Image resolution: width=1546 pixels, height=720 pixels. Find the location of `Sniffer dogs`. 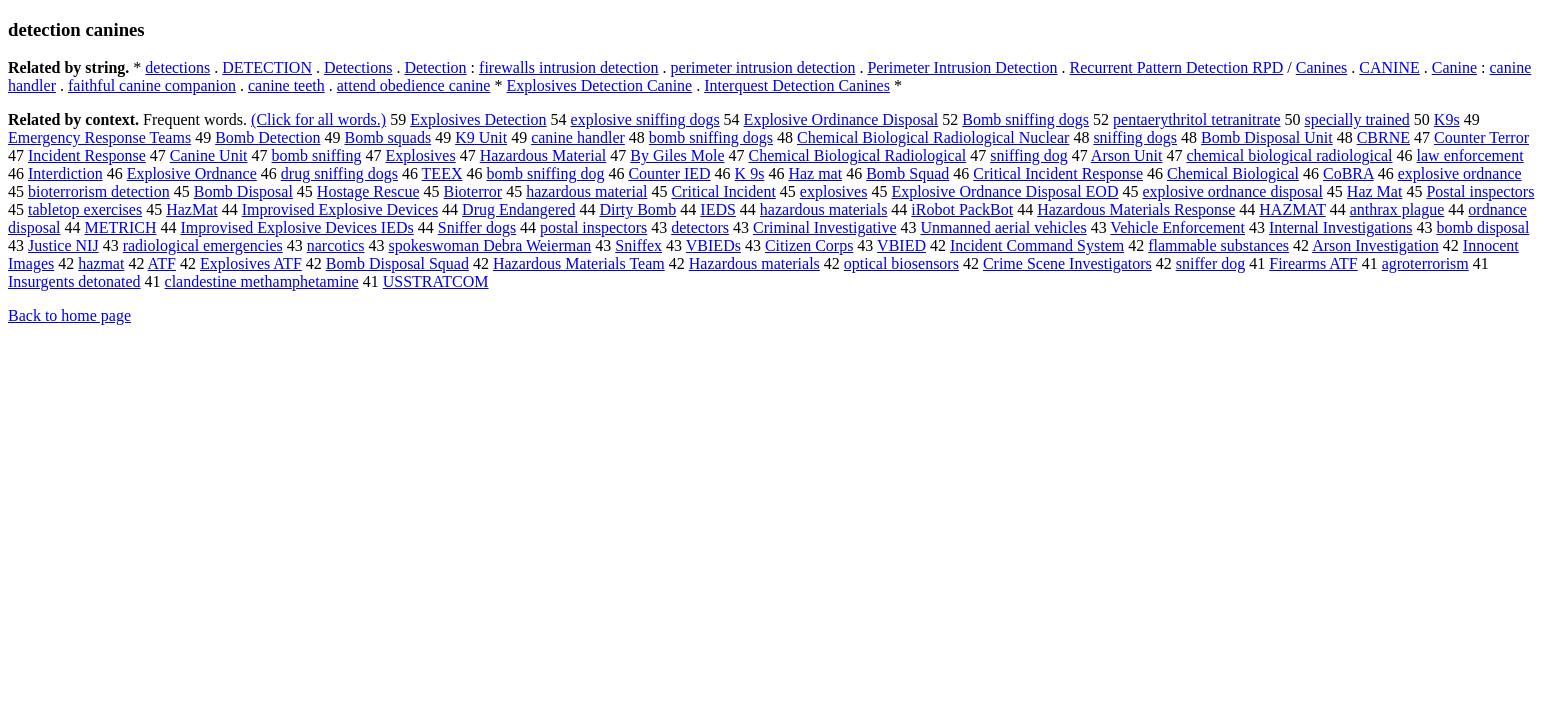

Sniffer dogs is located at coordinates (477, 227).